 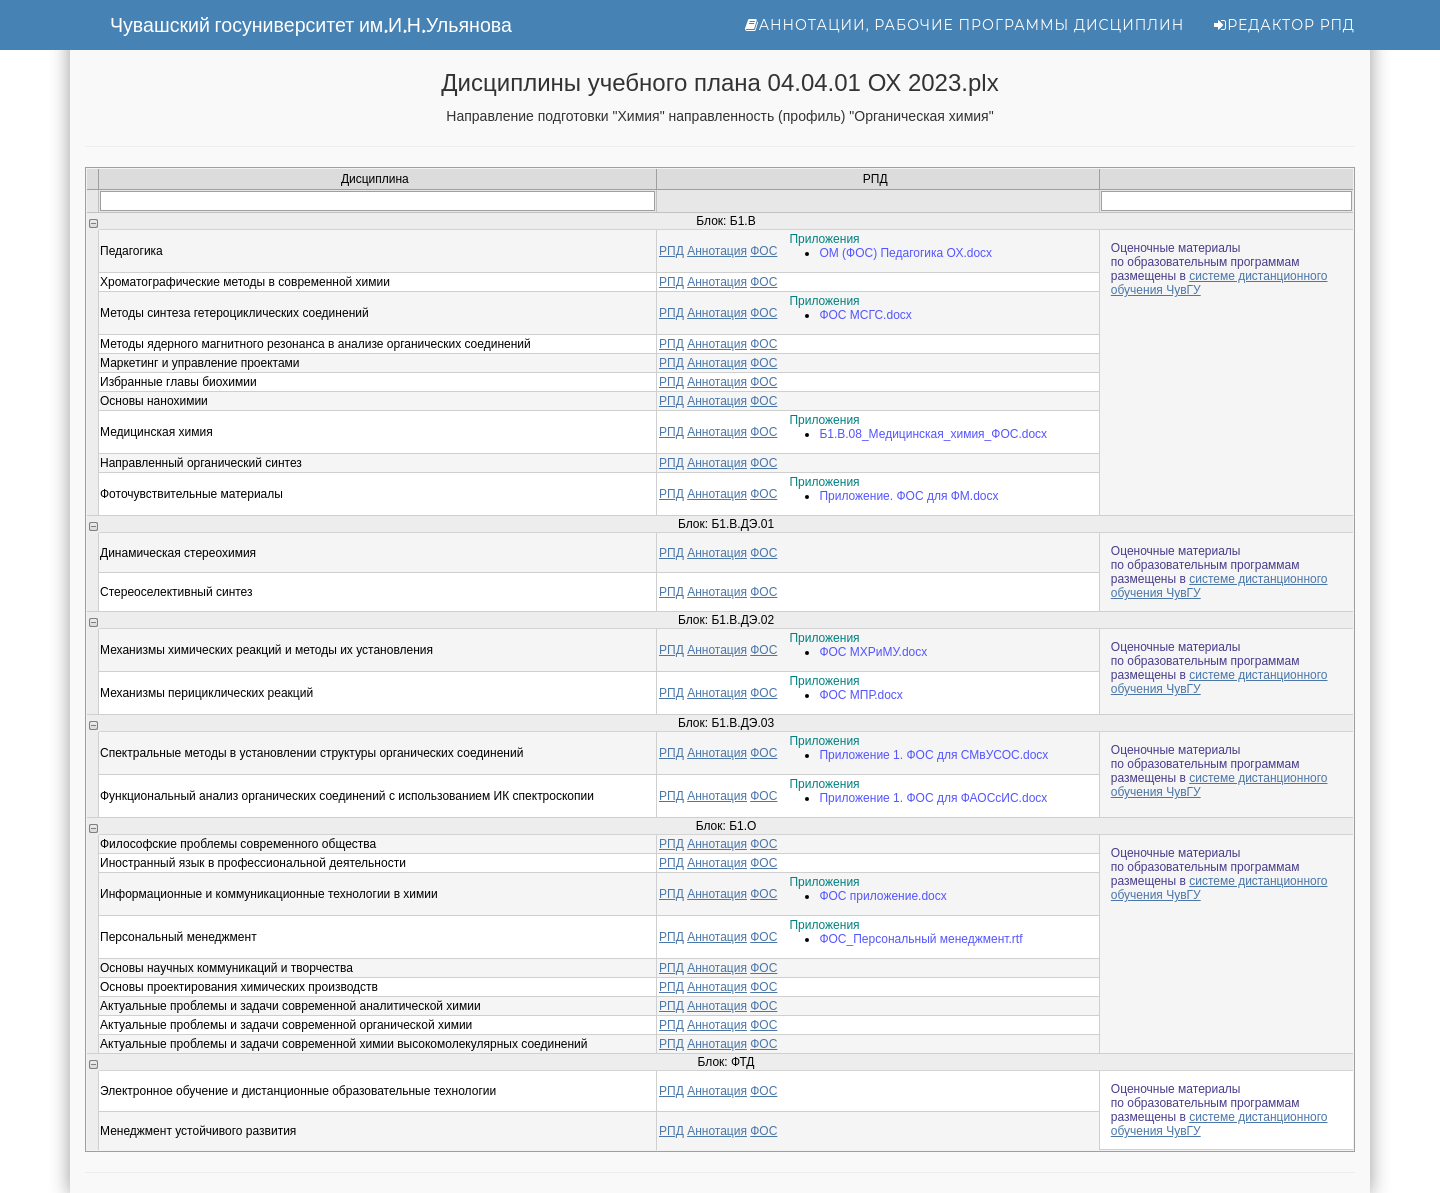 I want to click on ФОС_Персональный менеджмент.rtf, so click(x=920, y=939).